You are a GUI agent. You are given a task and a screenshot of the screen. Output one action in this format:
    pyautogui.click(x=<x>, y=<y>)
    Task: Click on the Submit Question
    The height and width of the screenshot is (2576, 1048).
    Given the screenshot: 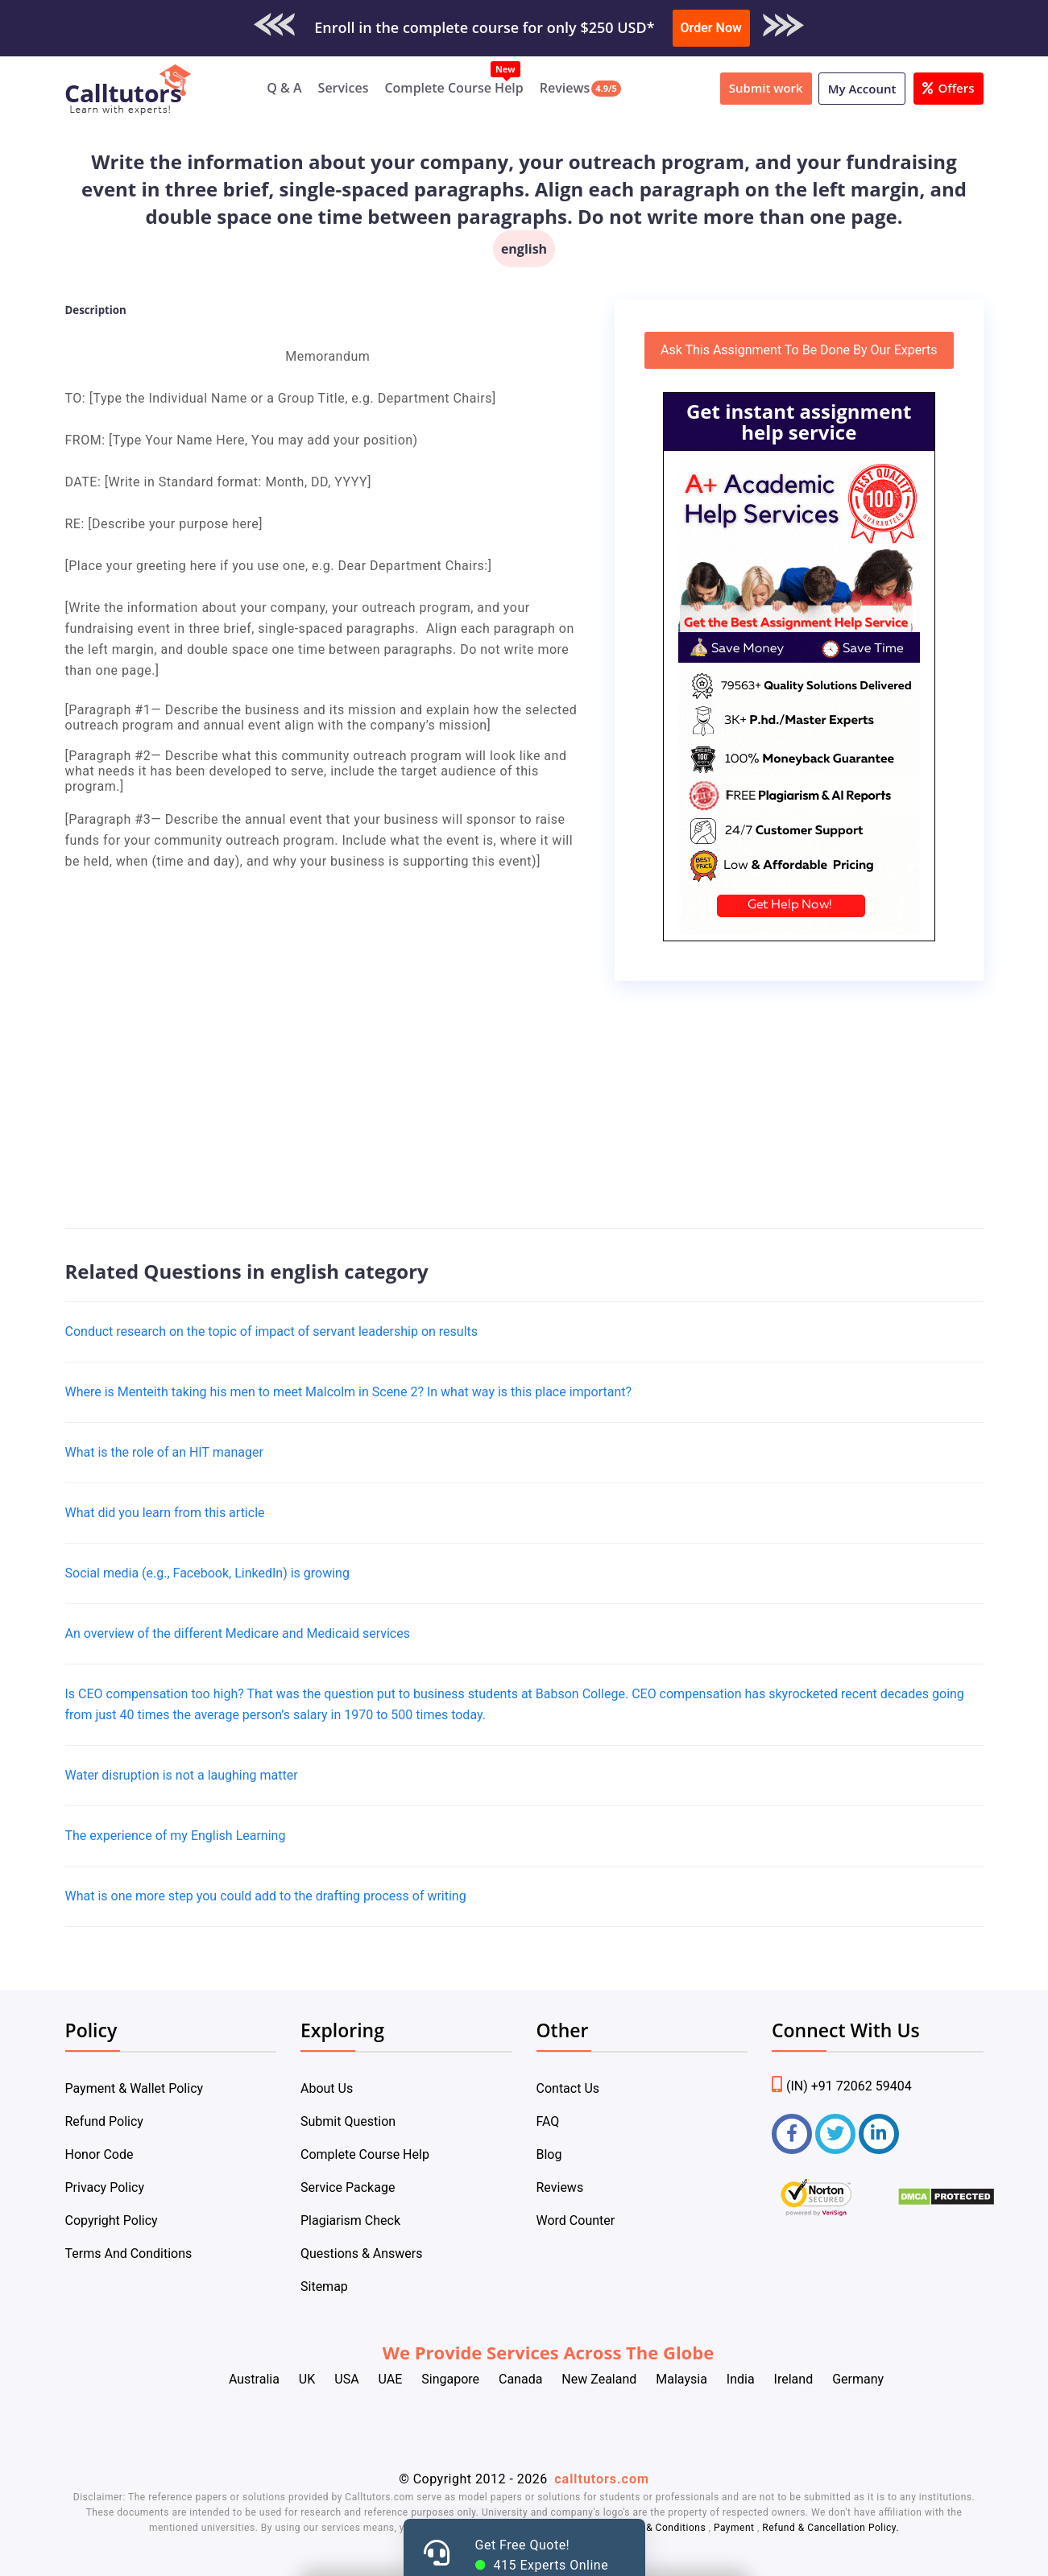 What is the action you would take?
    pyautogui.click(x=348, y=2121)
    